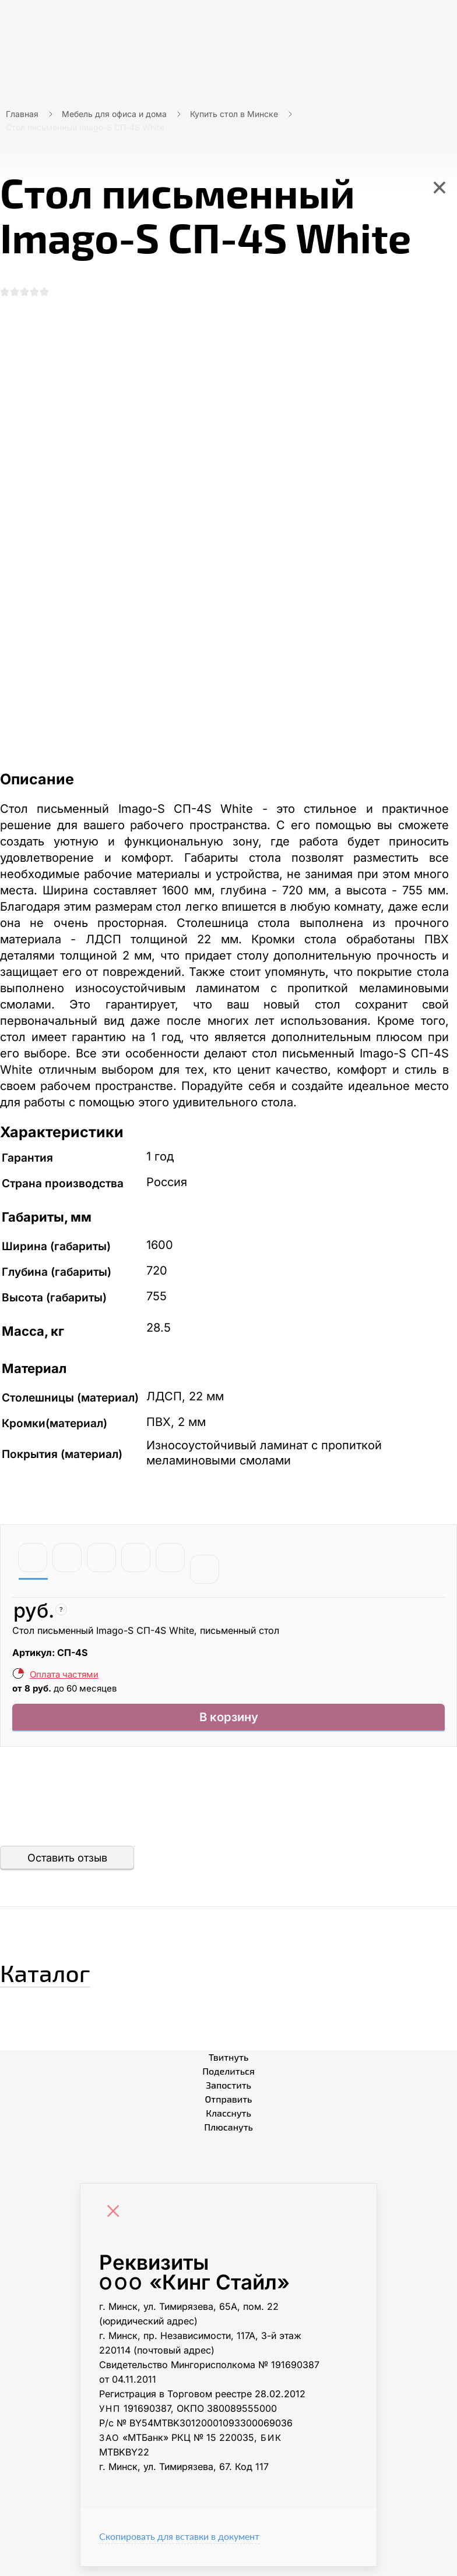  I want to click on Оставить отзыв, so click(67, 1867).